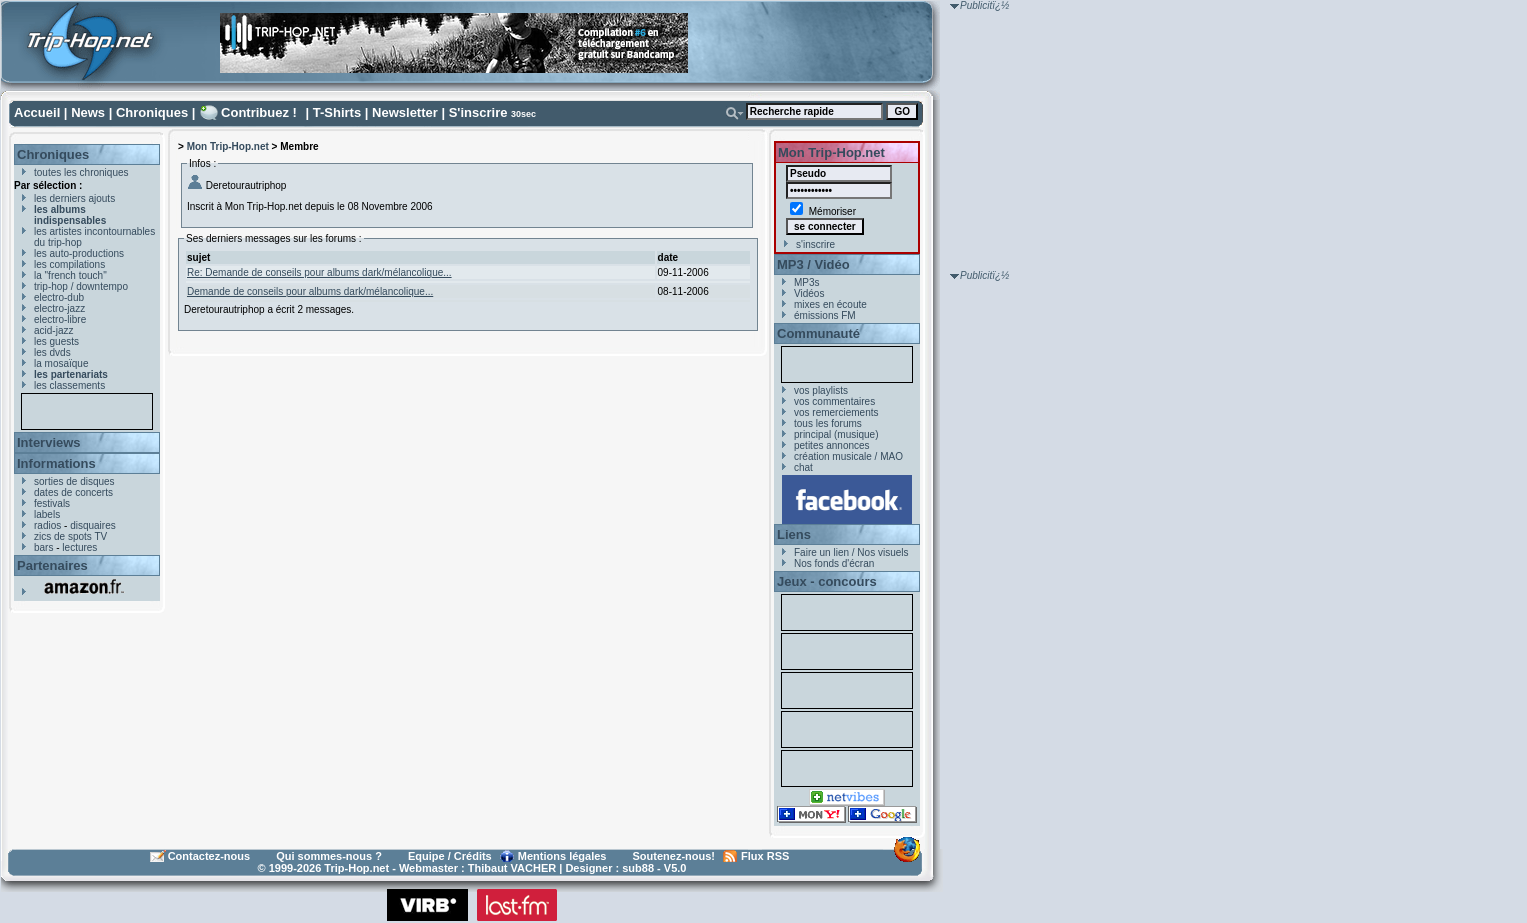 The height and width of the screenshot is (923, 1527). What do you see at coordinates (310, 291) in the screenshot?
I see `Demande de conseils pour albums dark/mélancolique...` at bounding box center [310, 291].